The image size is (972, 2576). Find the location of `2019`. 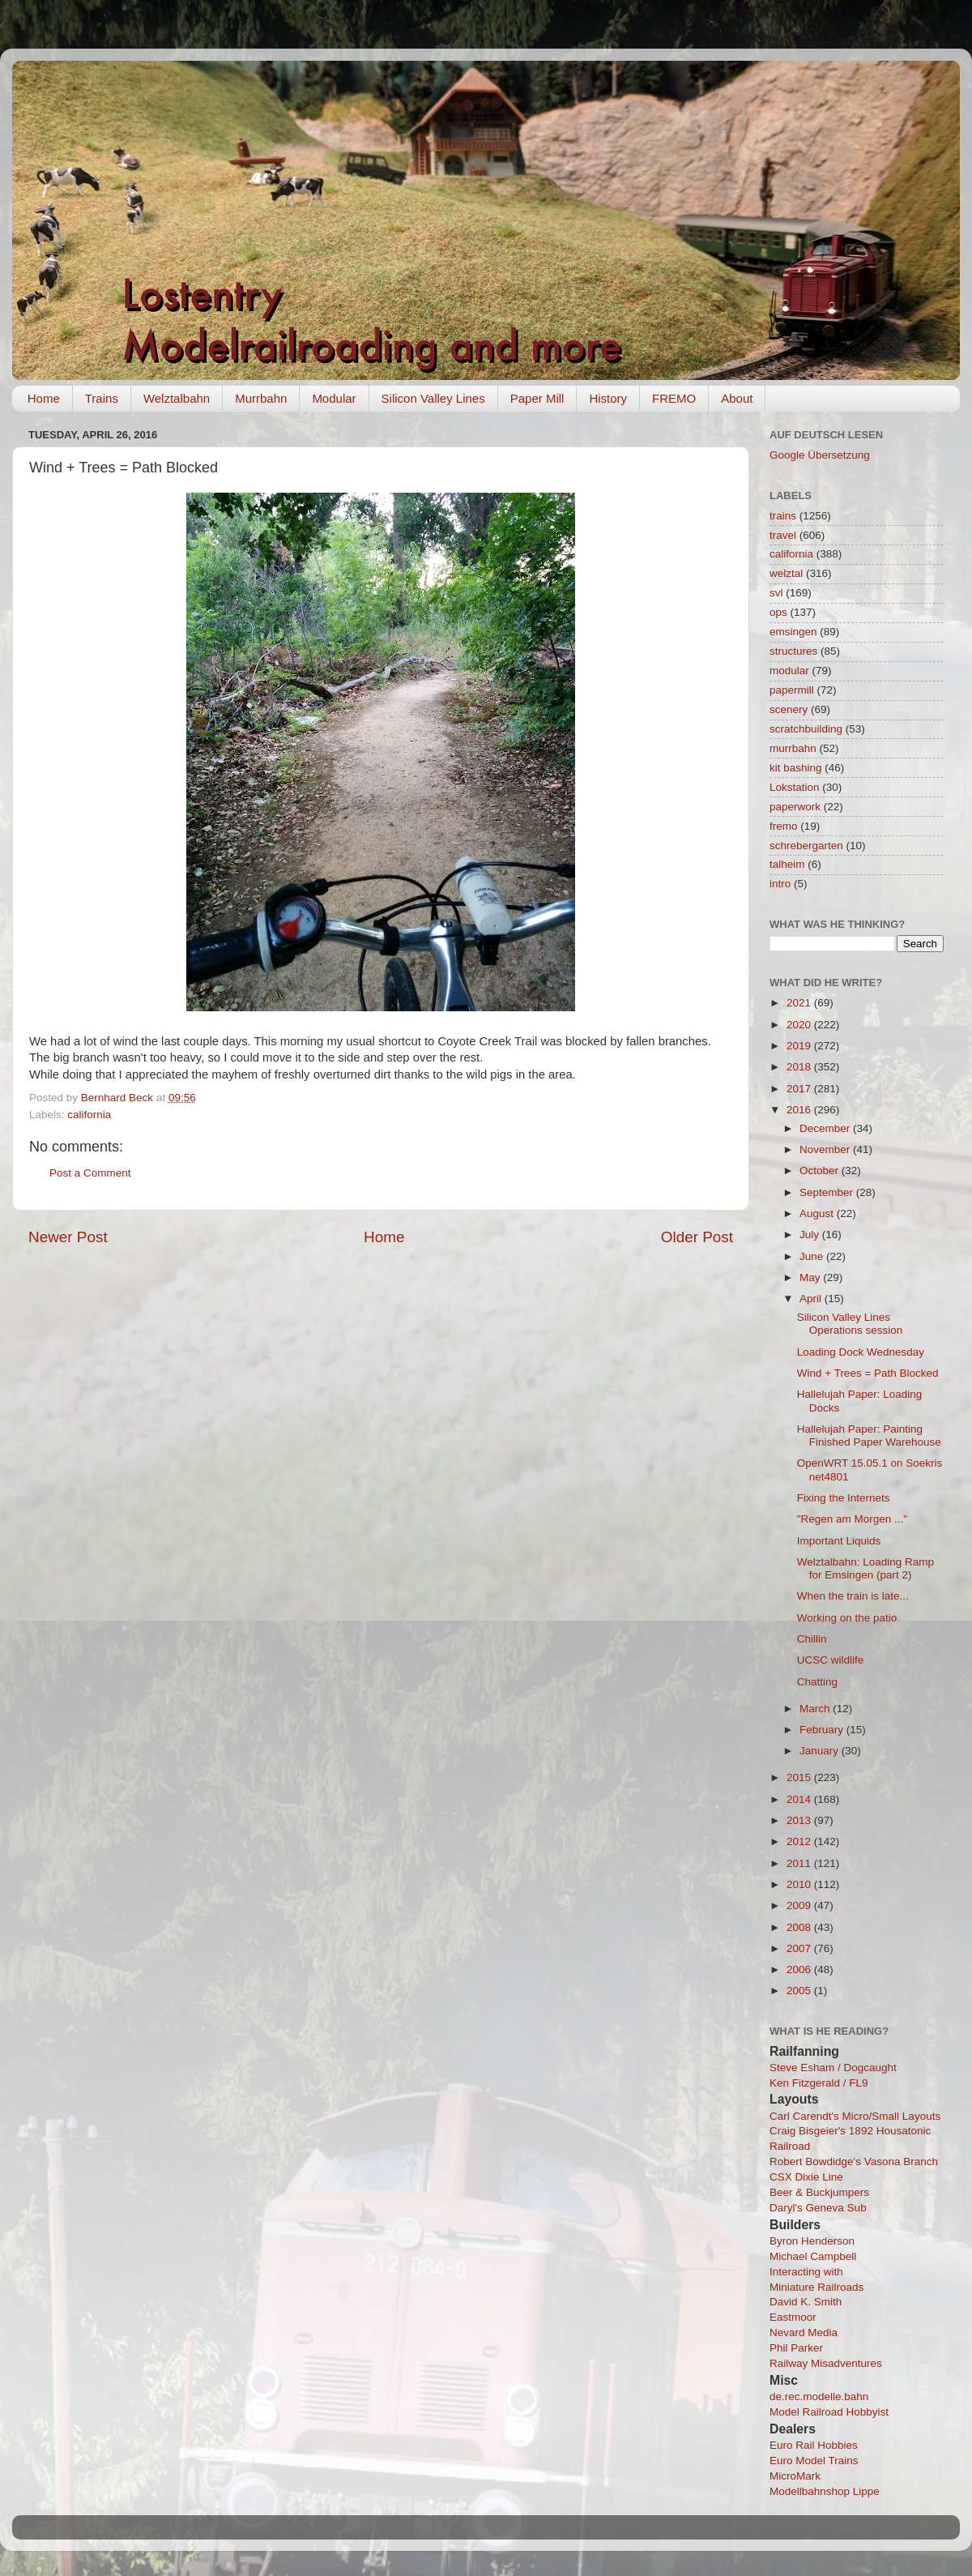

2019 is located at coordinates (800, 1046).